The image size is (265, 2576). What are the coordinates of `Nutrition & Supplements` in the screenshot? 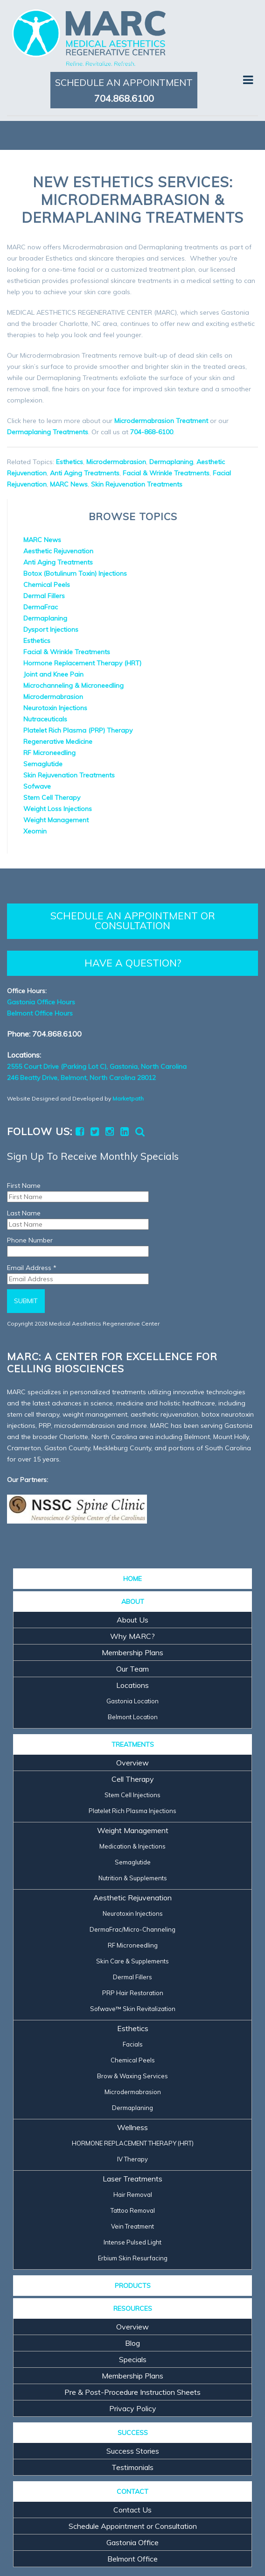 It's located at (132, 1878).